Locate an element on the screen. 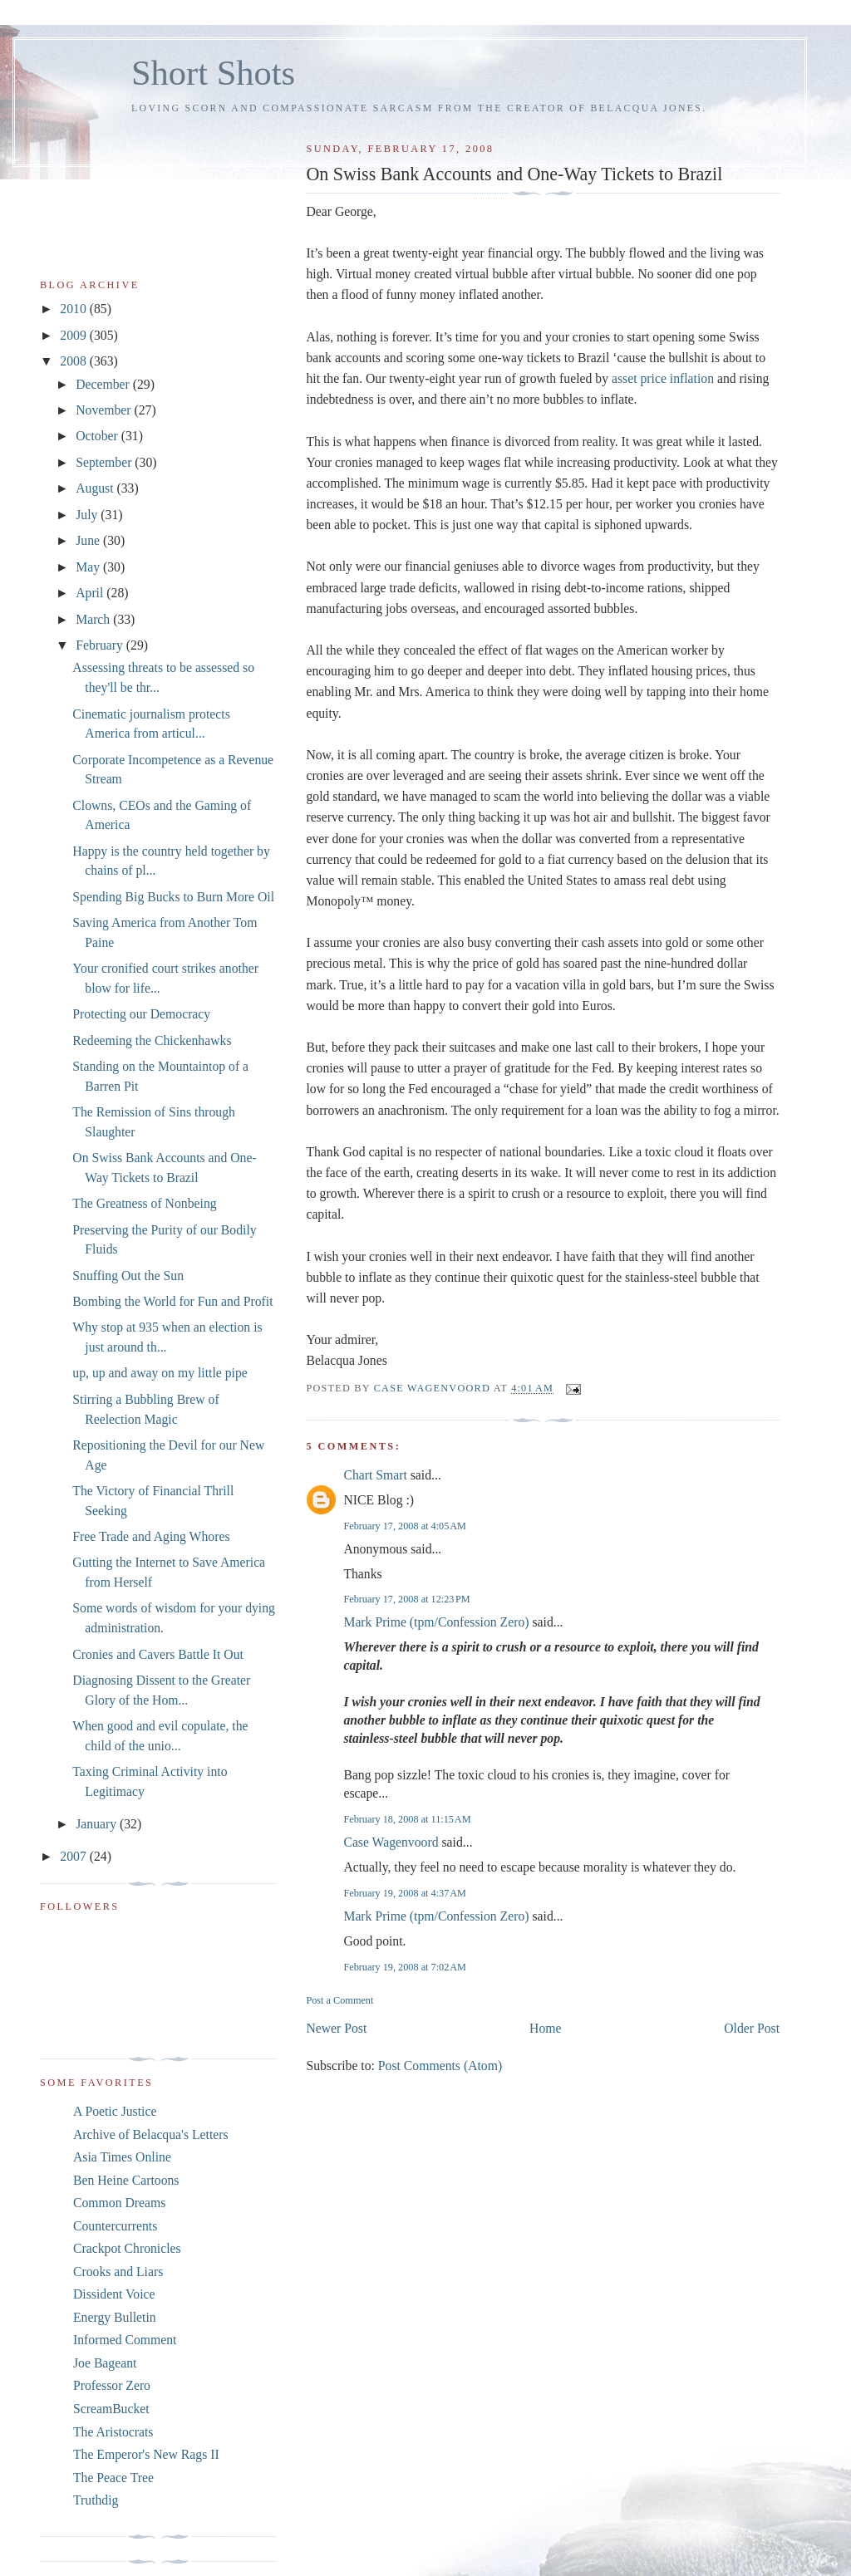 This screenshot has width=851, height=2576. Ben Heine Cartoons is located at coordinates (126, 2180).